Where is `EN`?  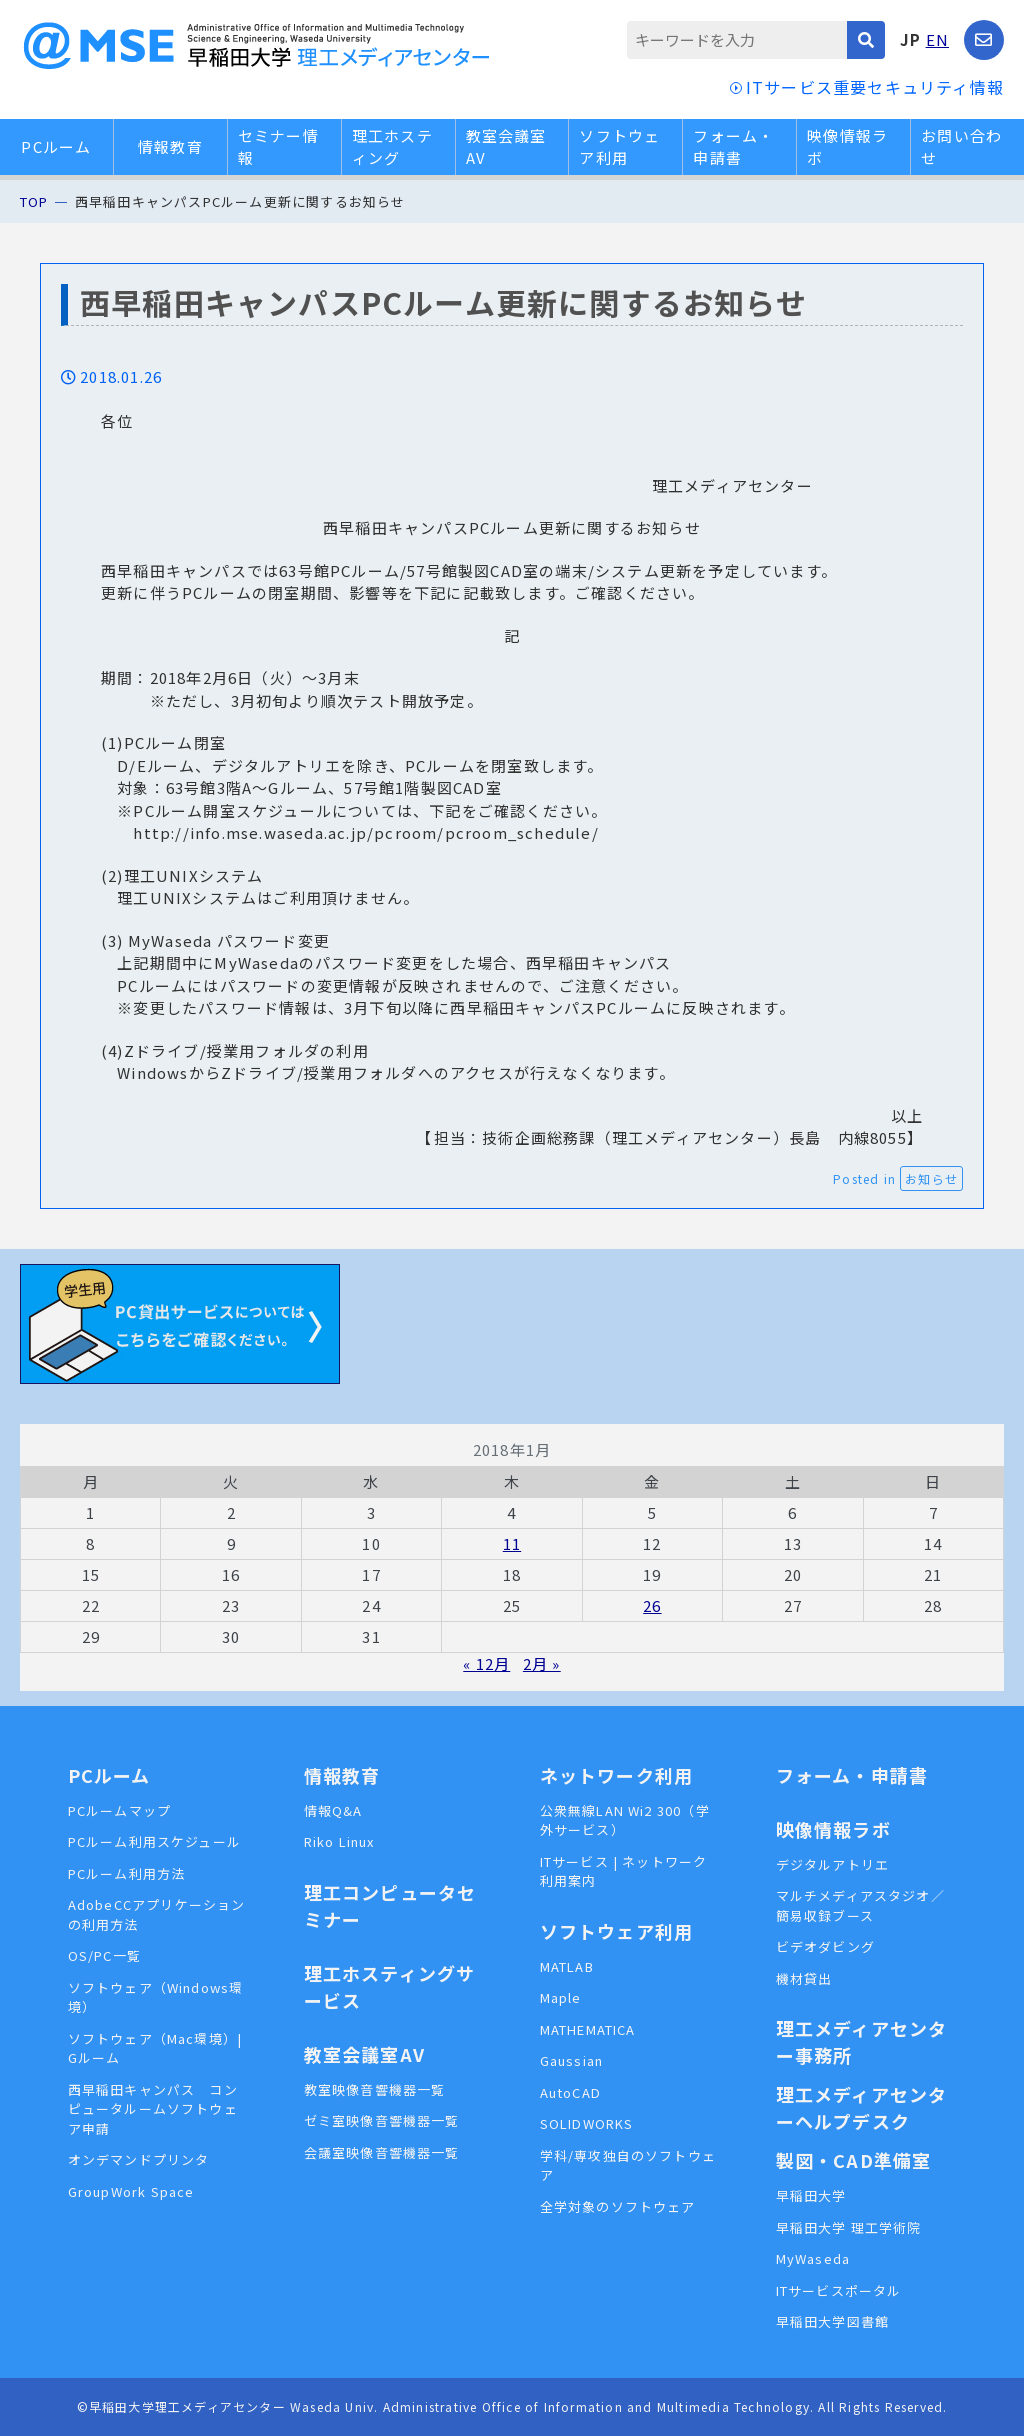
EN is located at coordinates (937, 39).